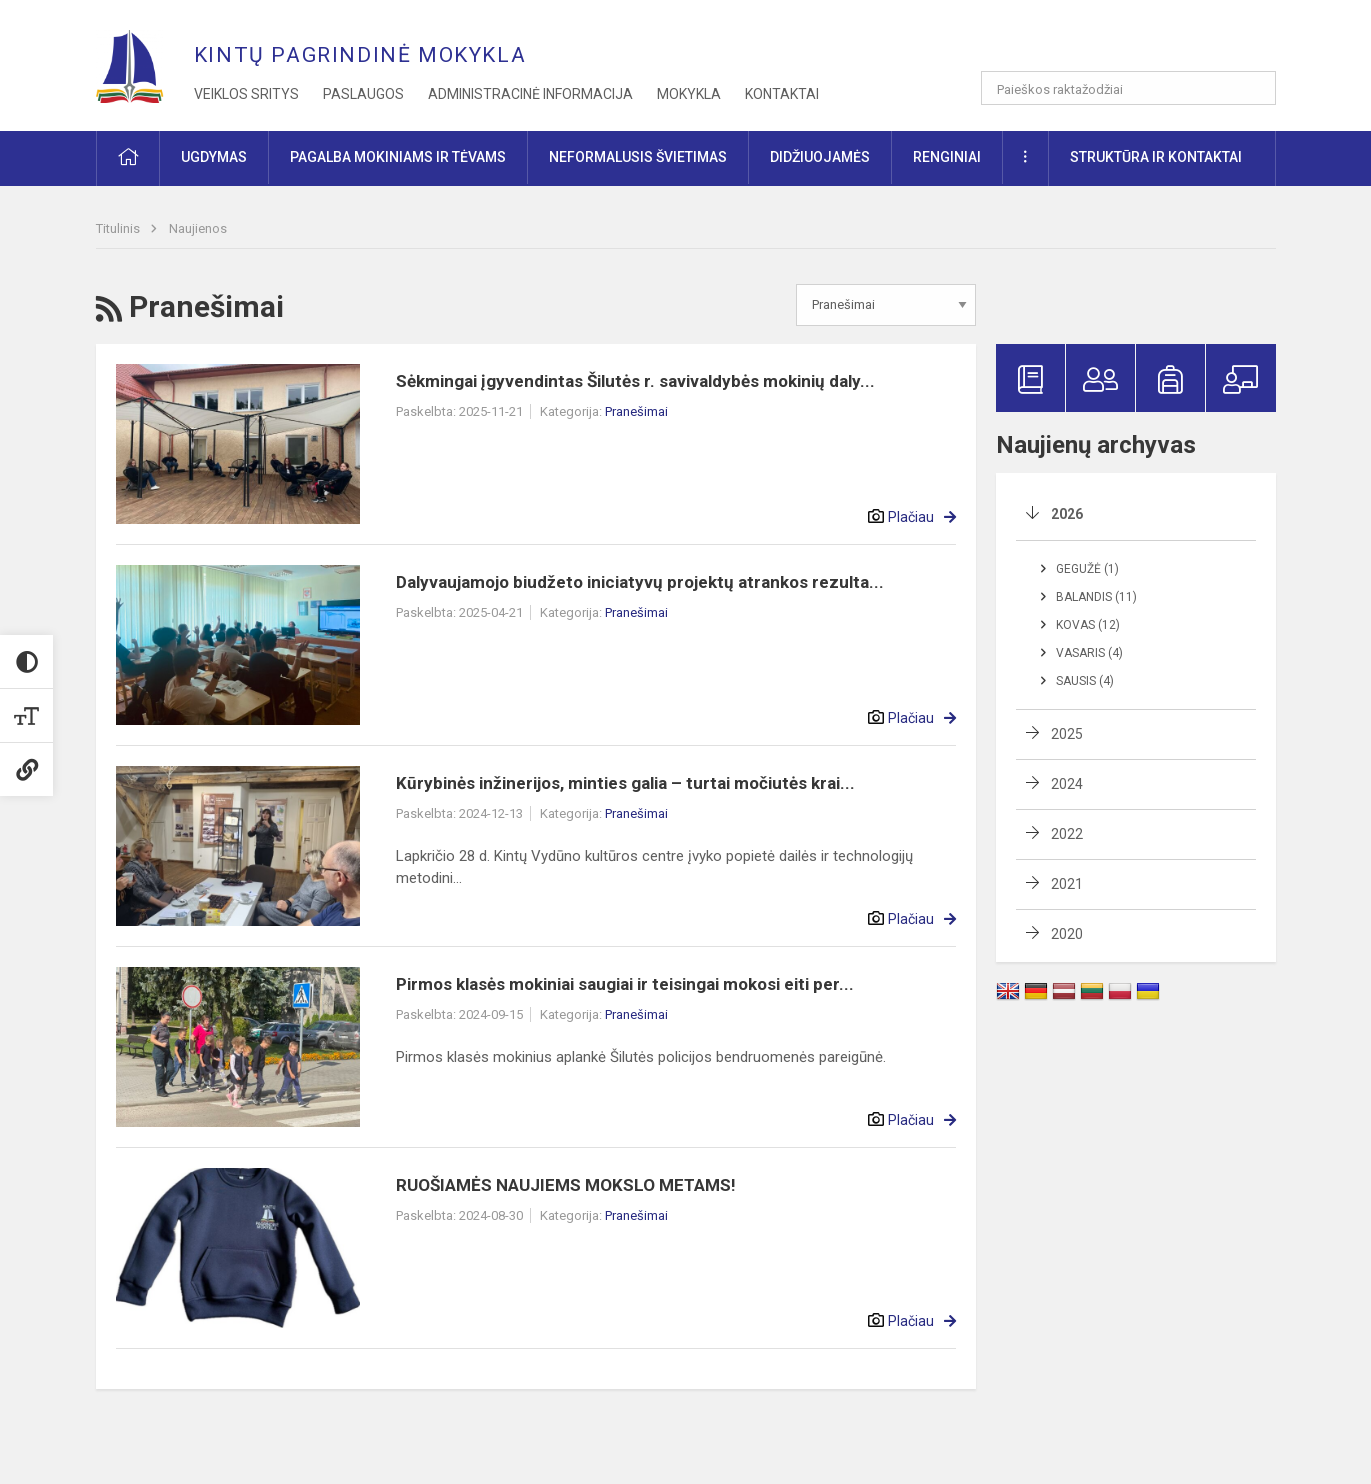  Describe the element at coordinates (1067, 834) in the screenshot. I see `2022` at that location.